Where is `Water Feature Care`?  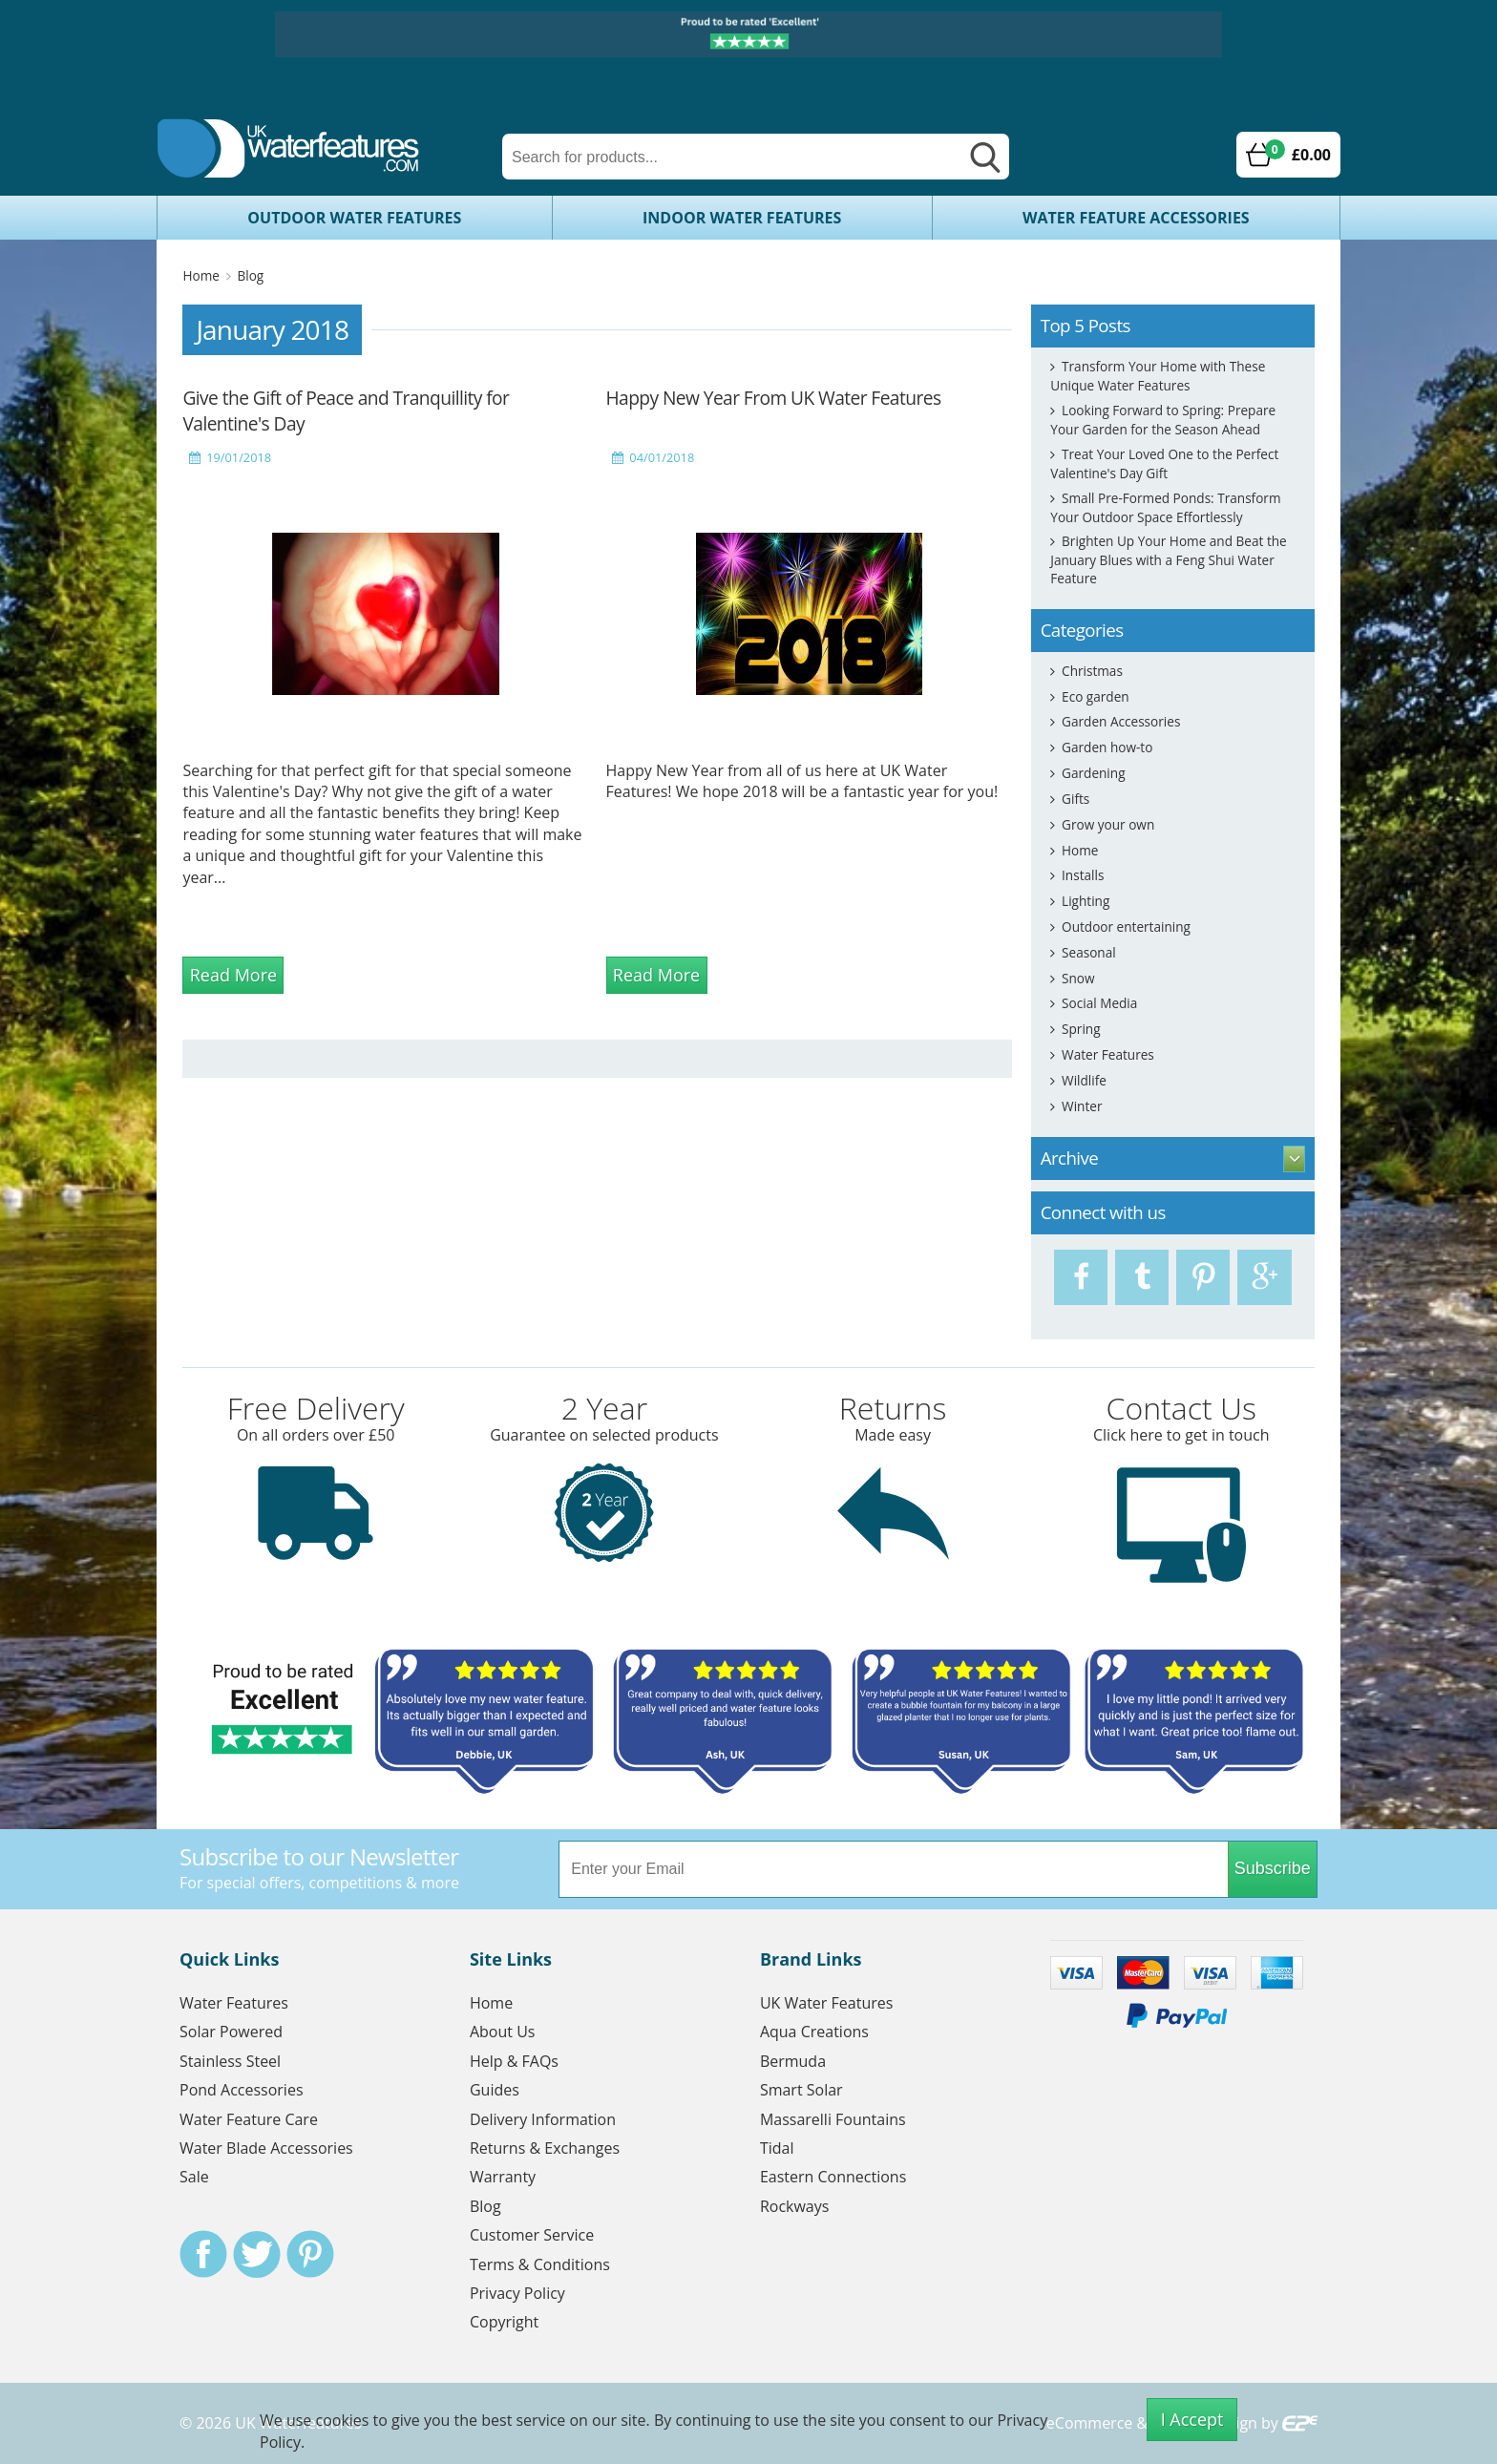 Water Feature Care is located at coordinates (248, 2119).